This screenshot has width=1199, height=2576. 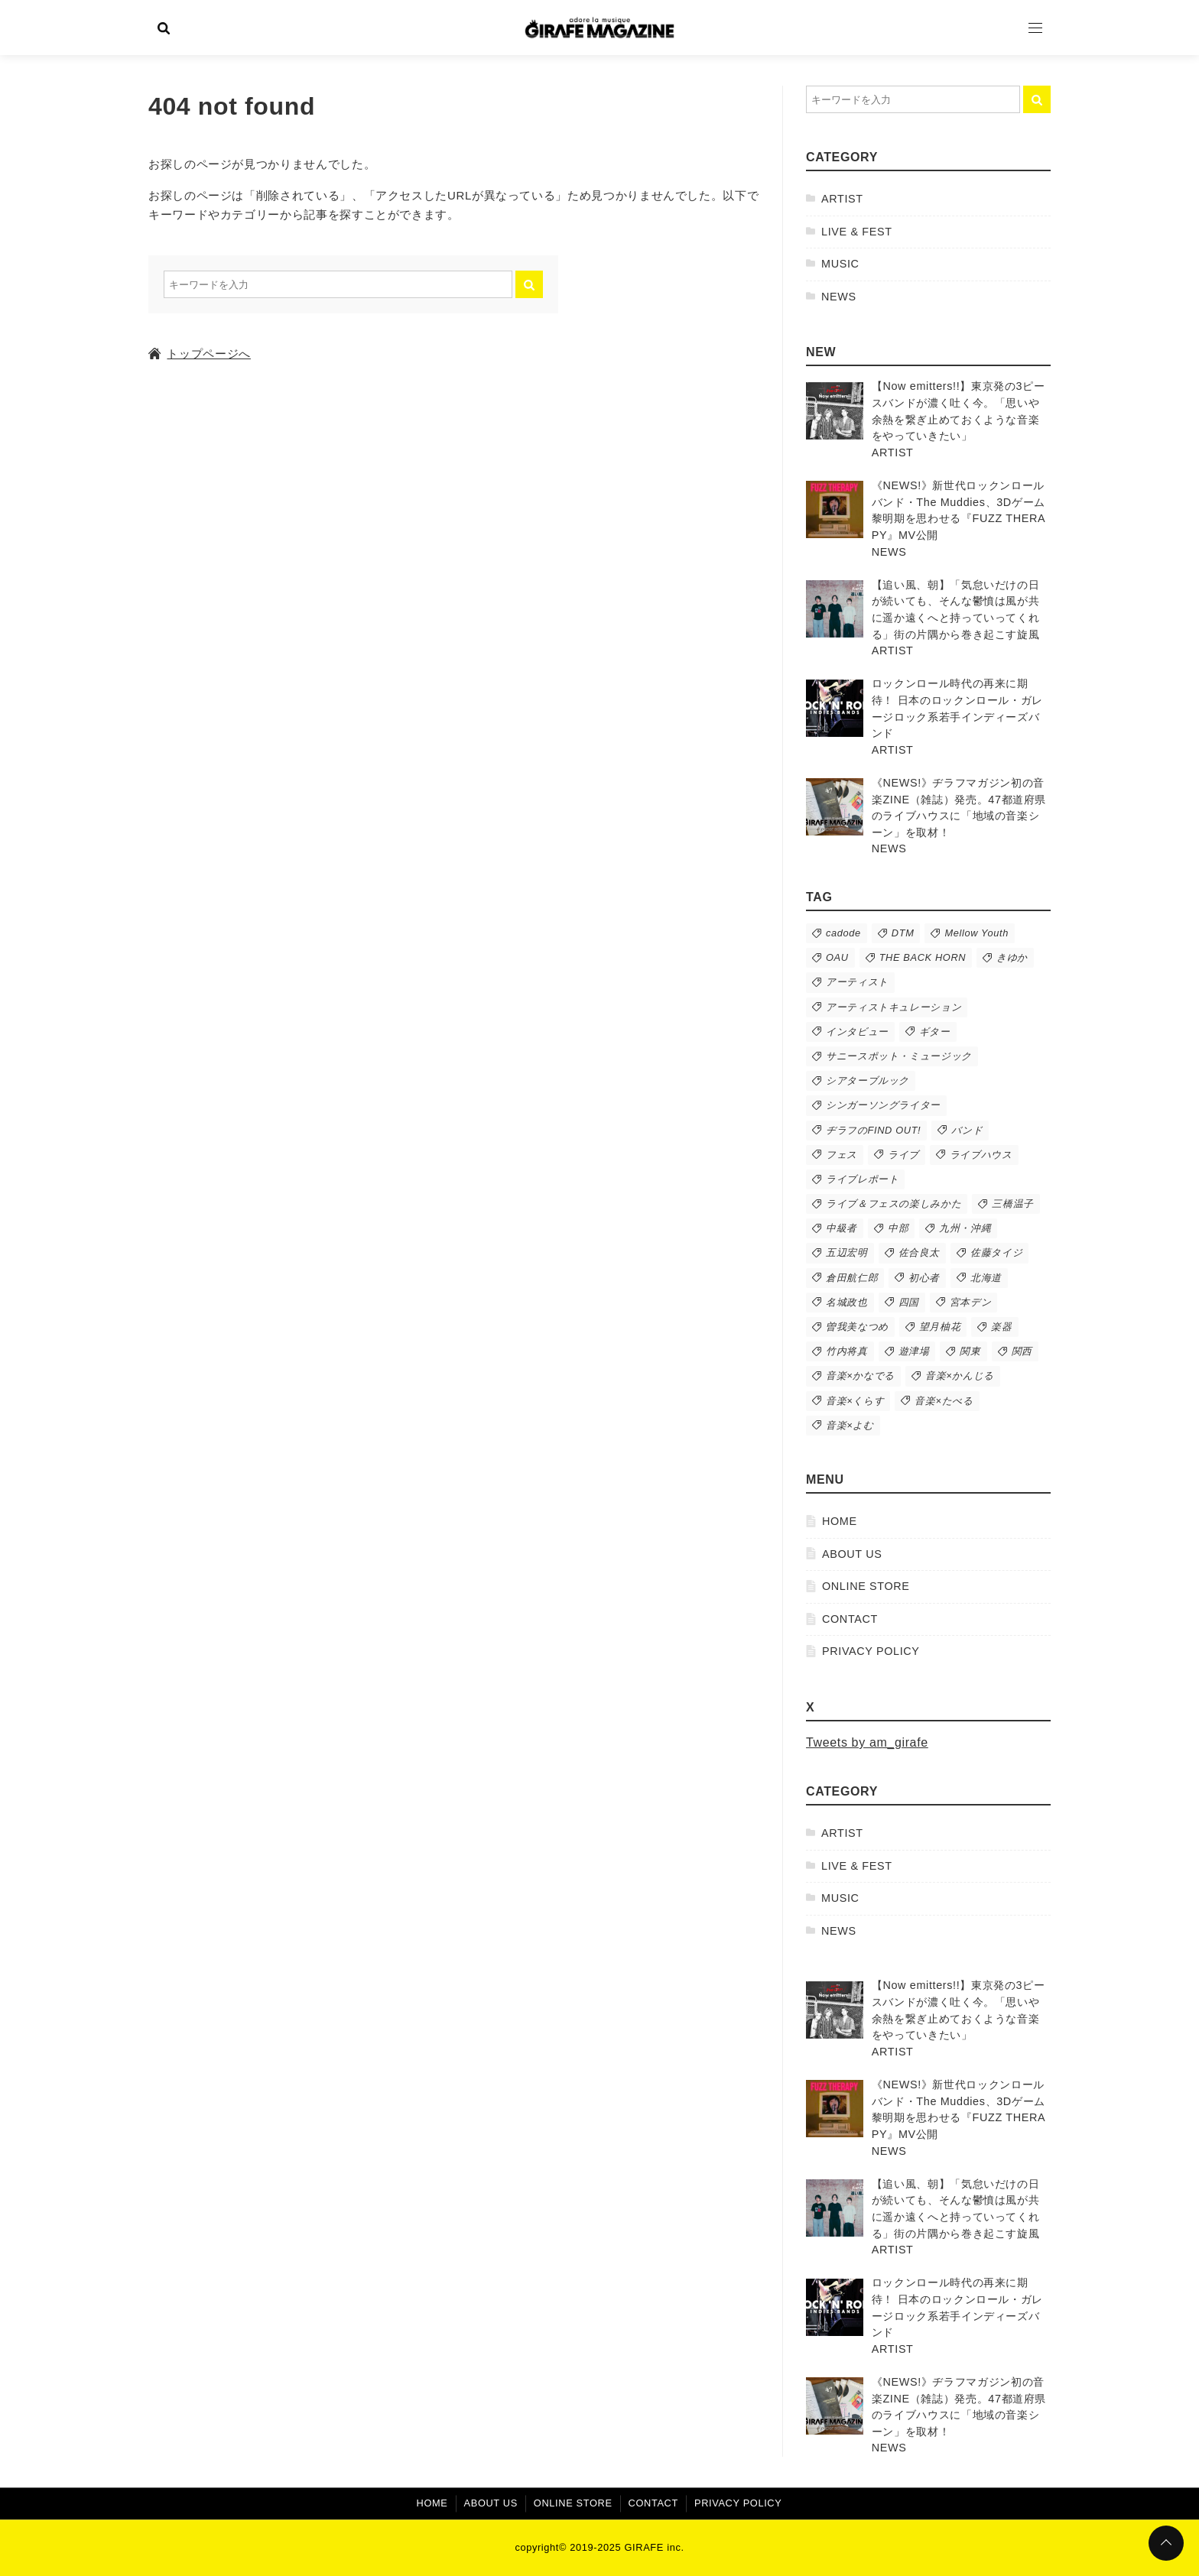 What do you see at coordinates (852, 1277) in the screenshot?
I see `倉田航仁郎 [倉田航仁郎 (50個の項目)]` at bounding box center [852, 1277].